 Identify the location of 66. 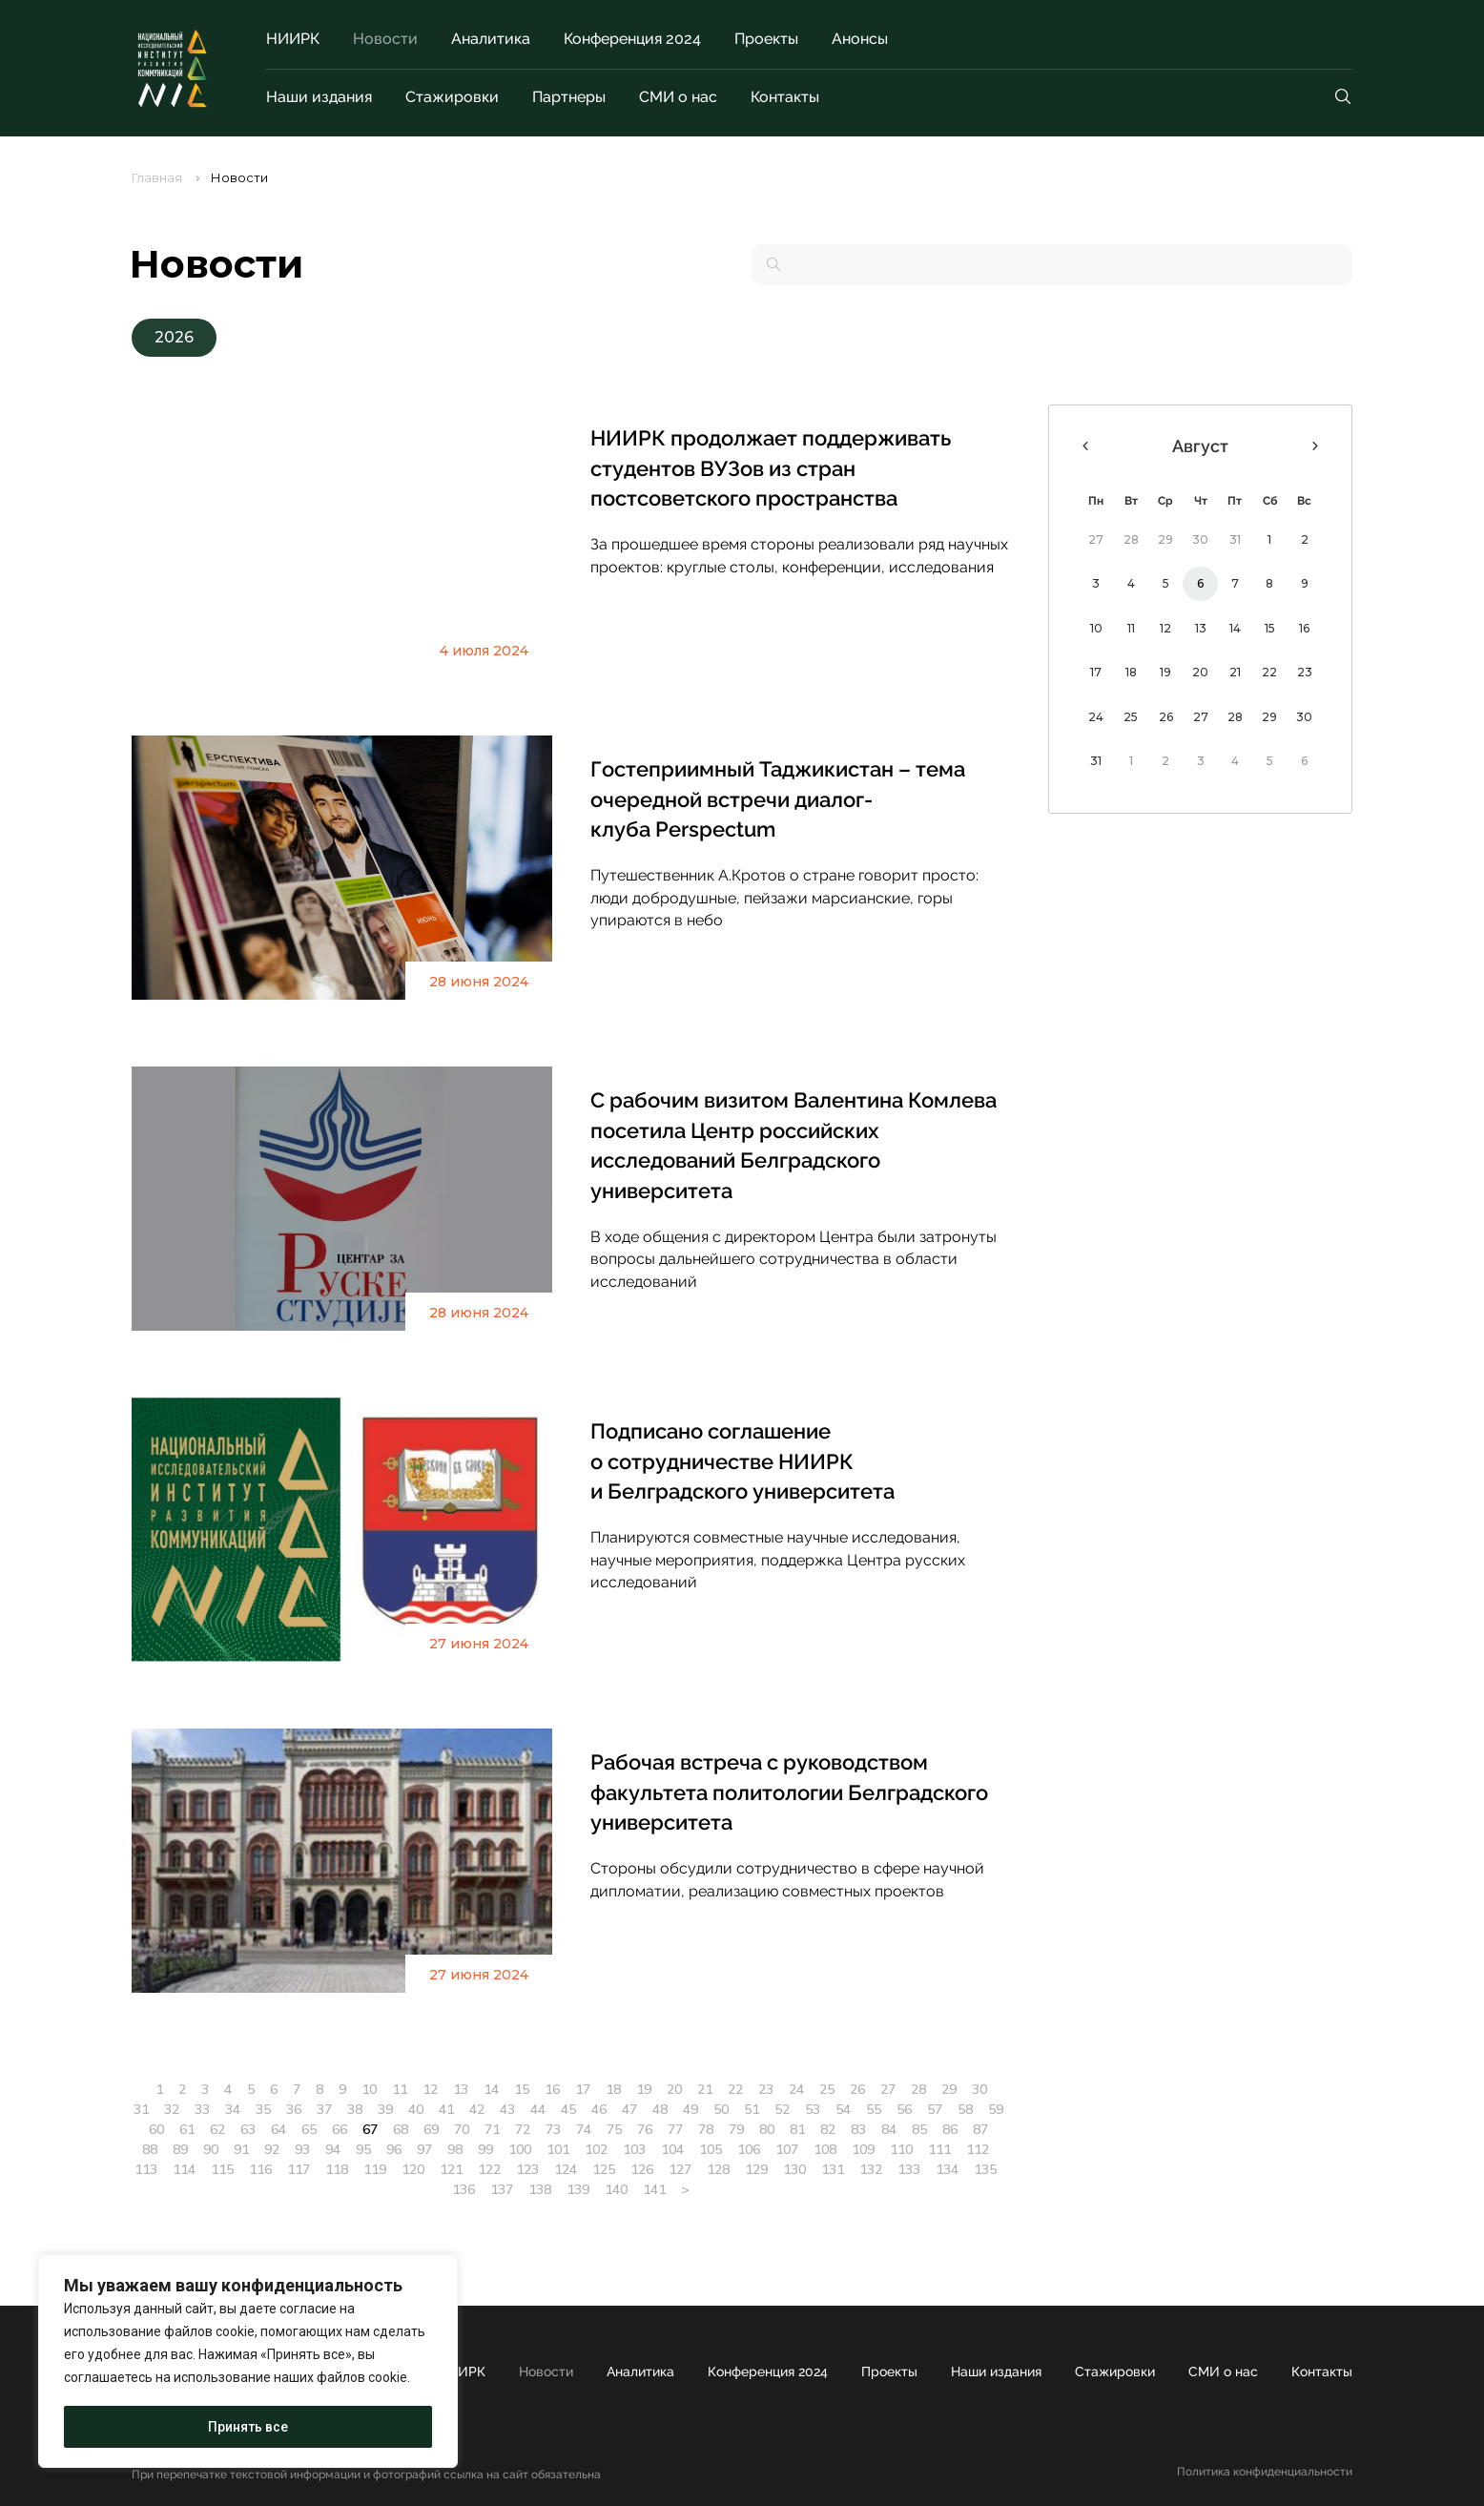
(339, 2129).